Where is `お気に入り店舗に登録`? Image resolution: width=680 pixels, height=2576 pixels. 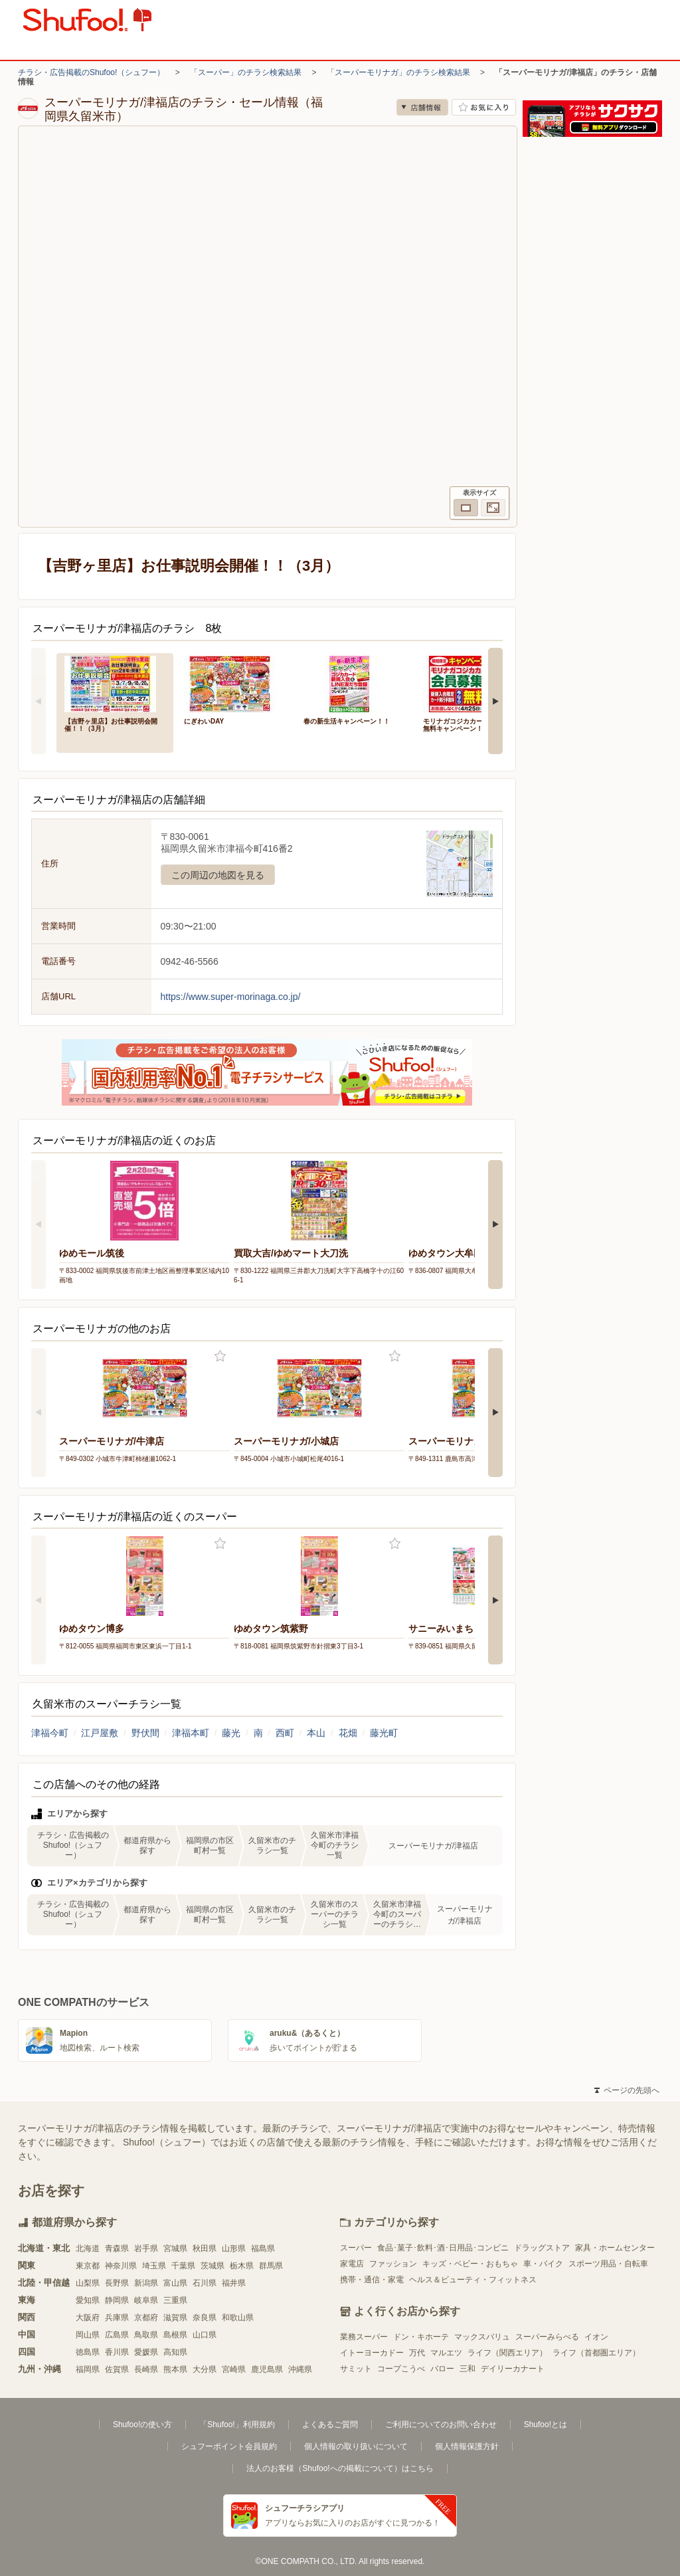 お気に入り店舗に登録 is located at coordinates (484, 107).